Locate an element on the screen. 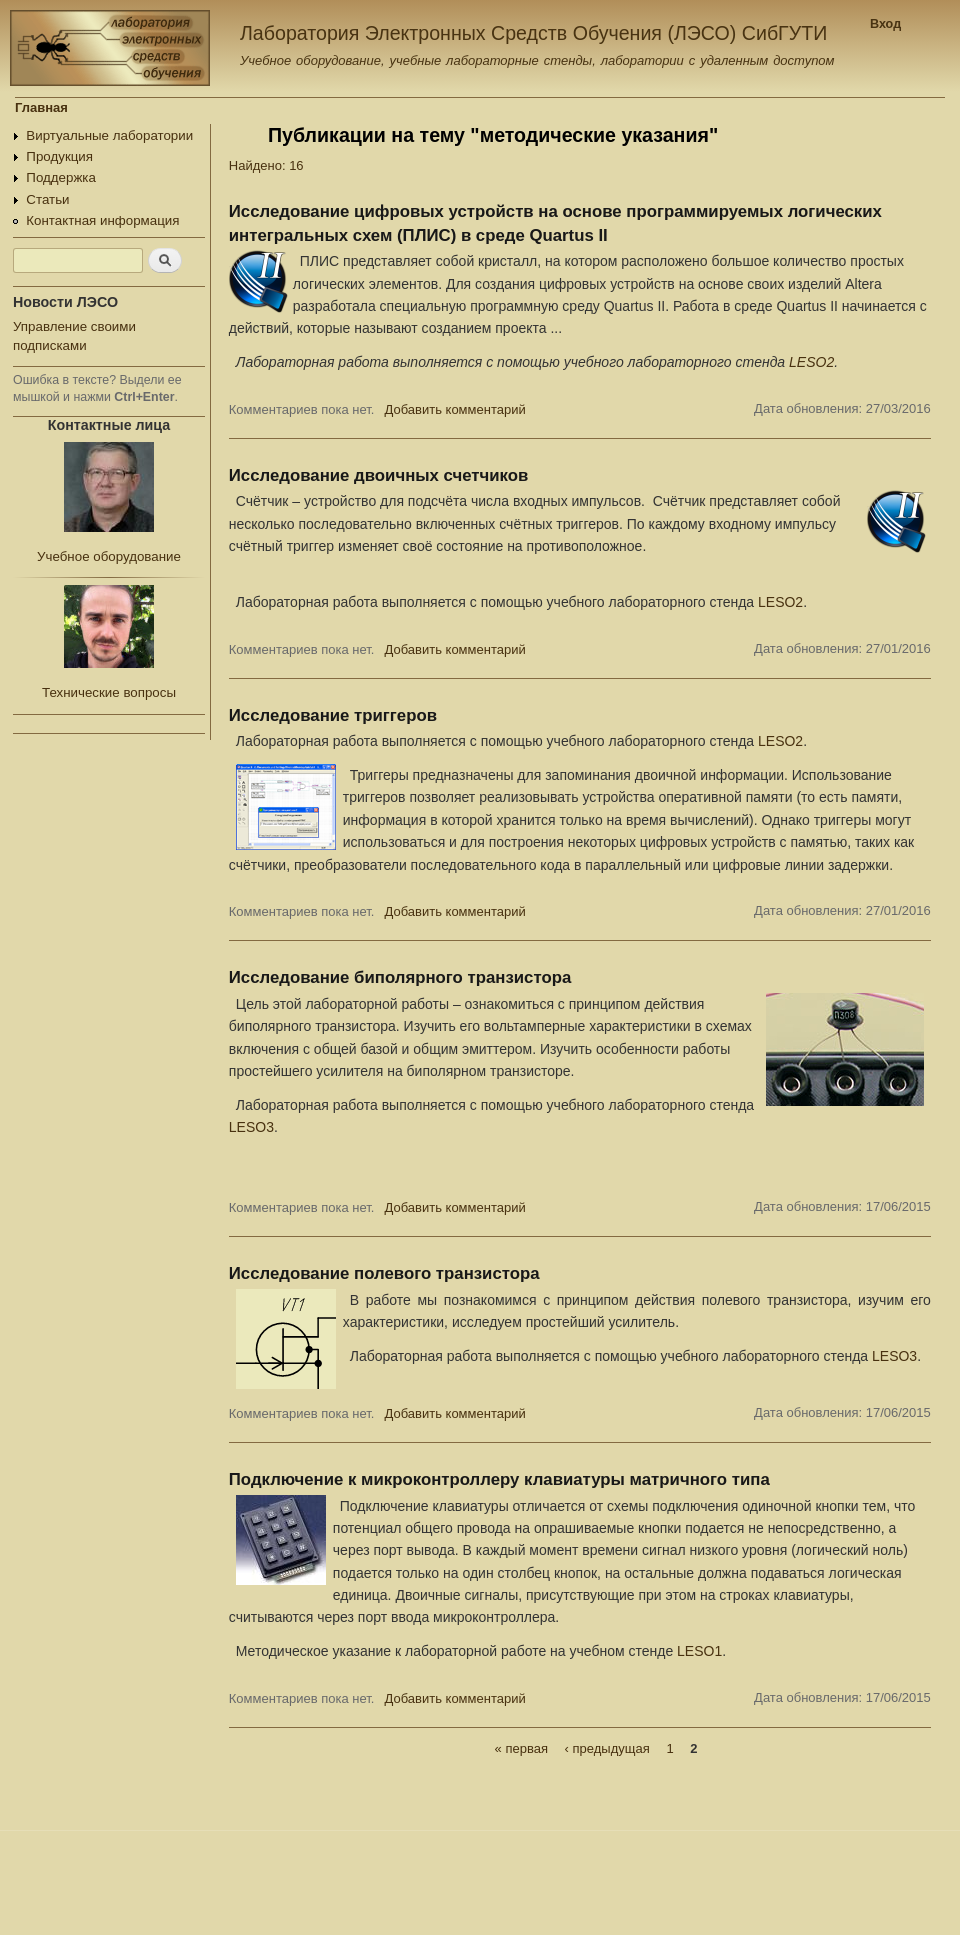  « первая is located at coordinates (521, 1748).